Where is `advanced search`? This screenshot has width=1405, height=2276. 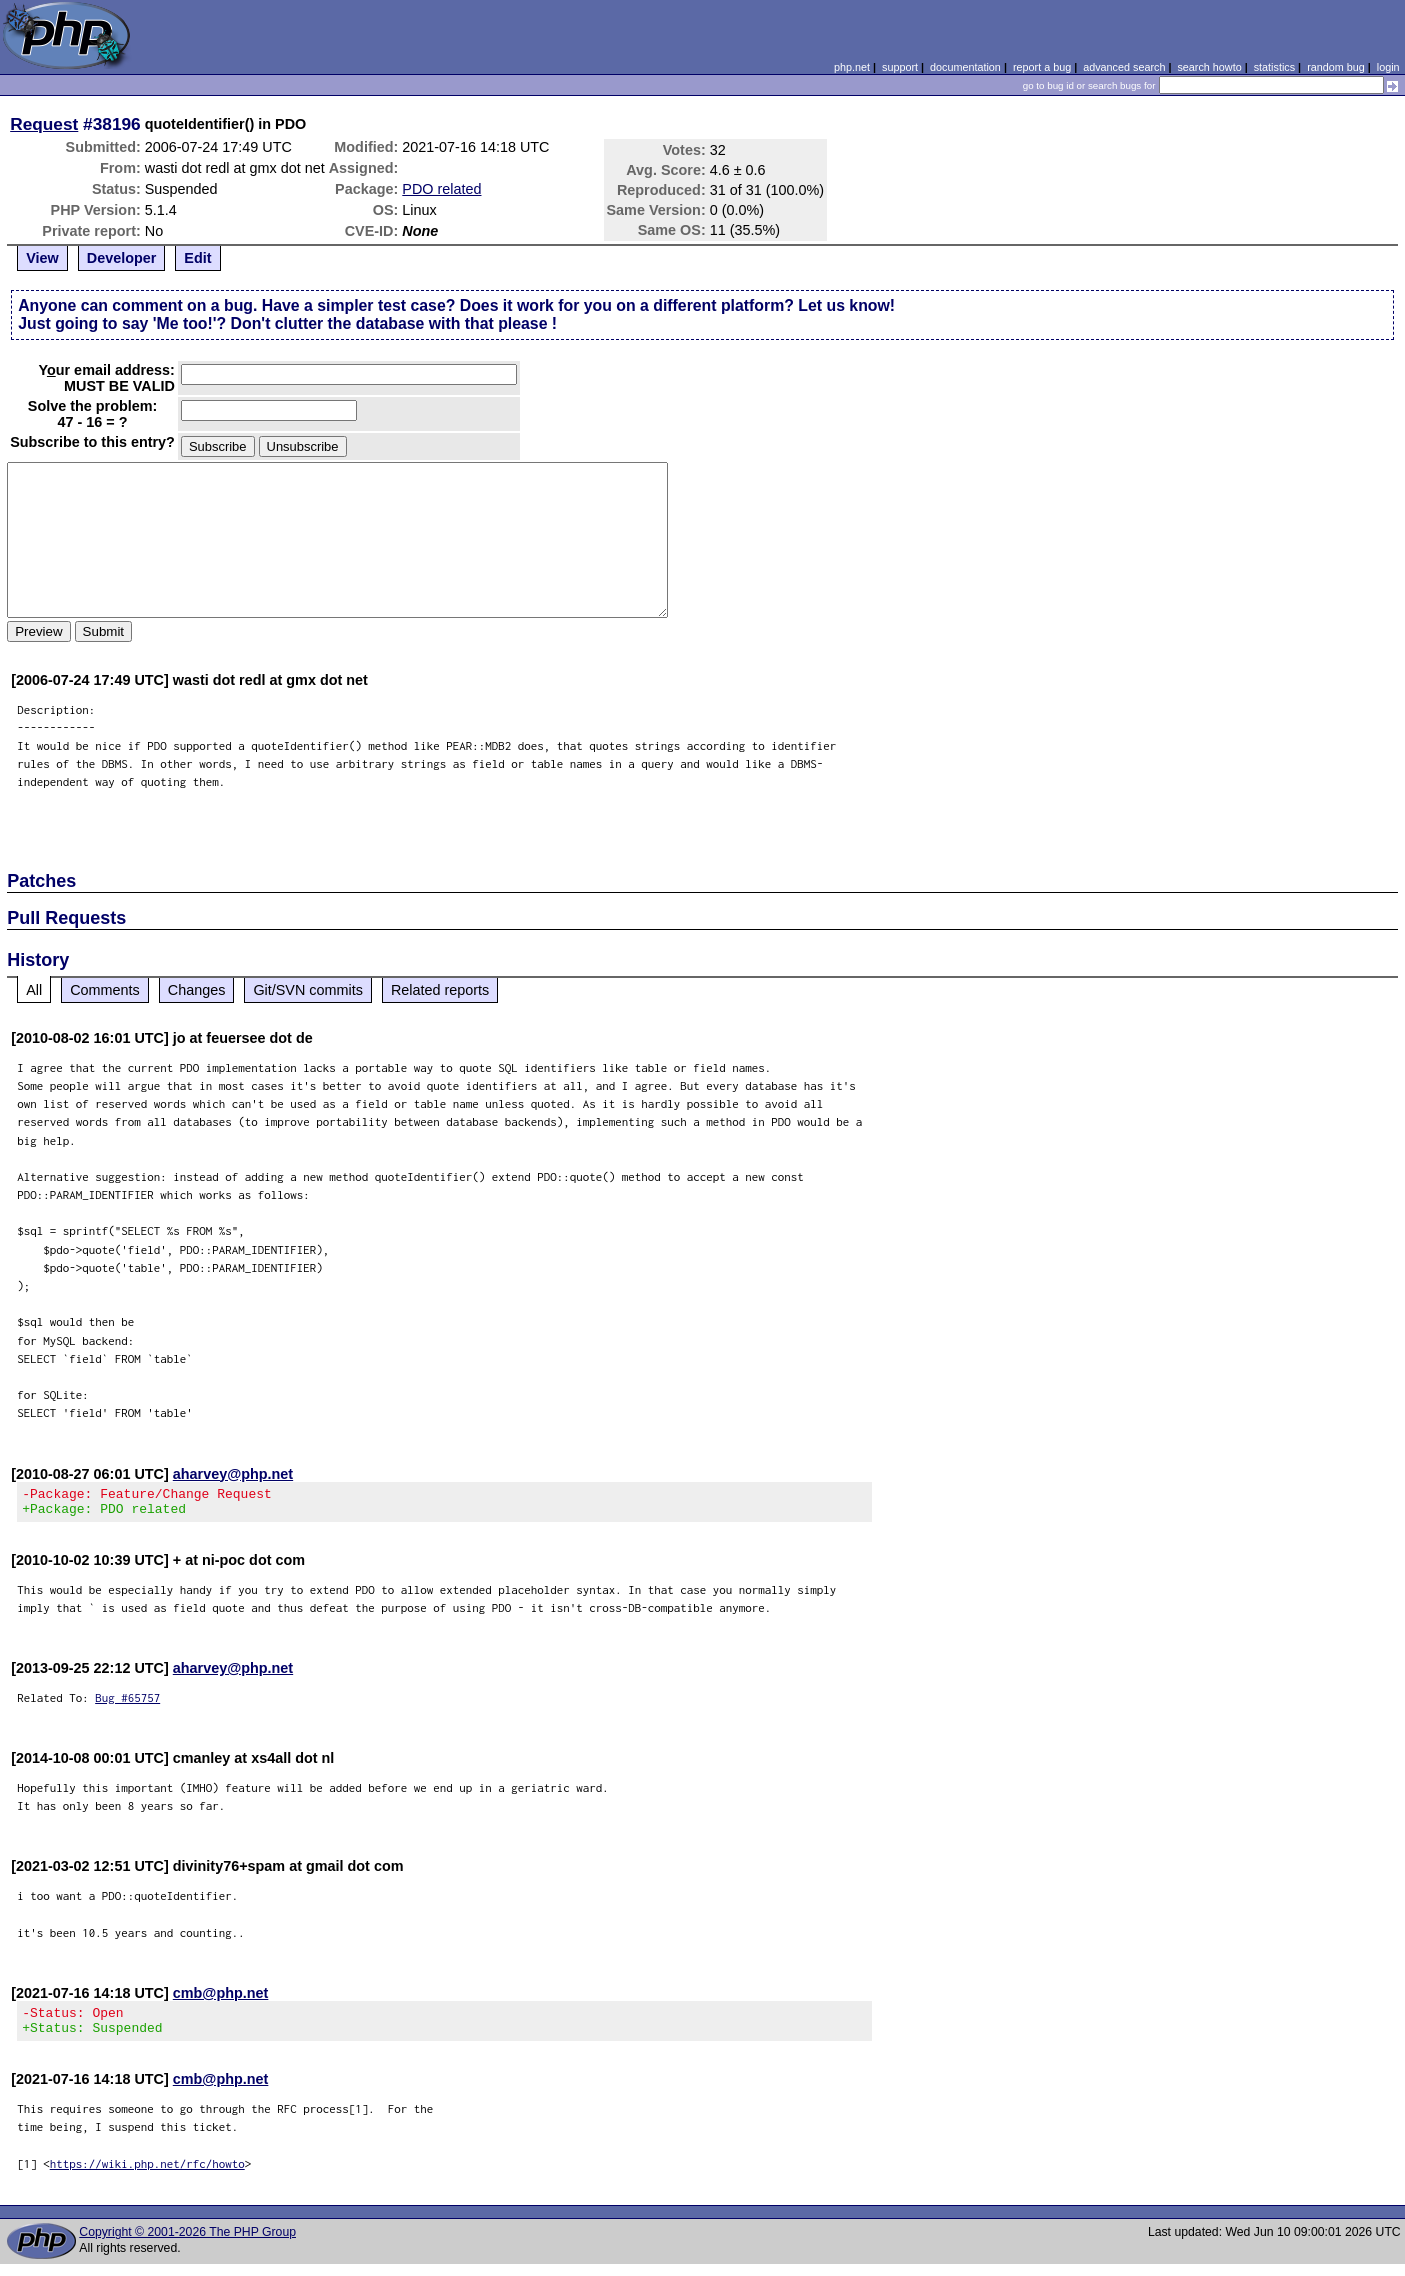
advanced search is located at coordinates (1124, 67).